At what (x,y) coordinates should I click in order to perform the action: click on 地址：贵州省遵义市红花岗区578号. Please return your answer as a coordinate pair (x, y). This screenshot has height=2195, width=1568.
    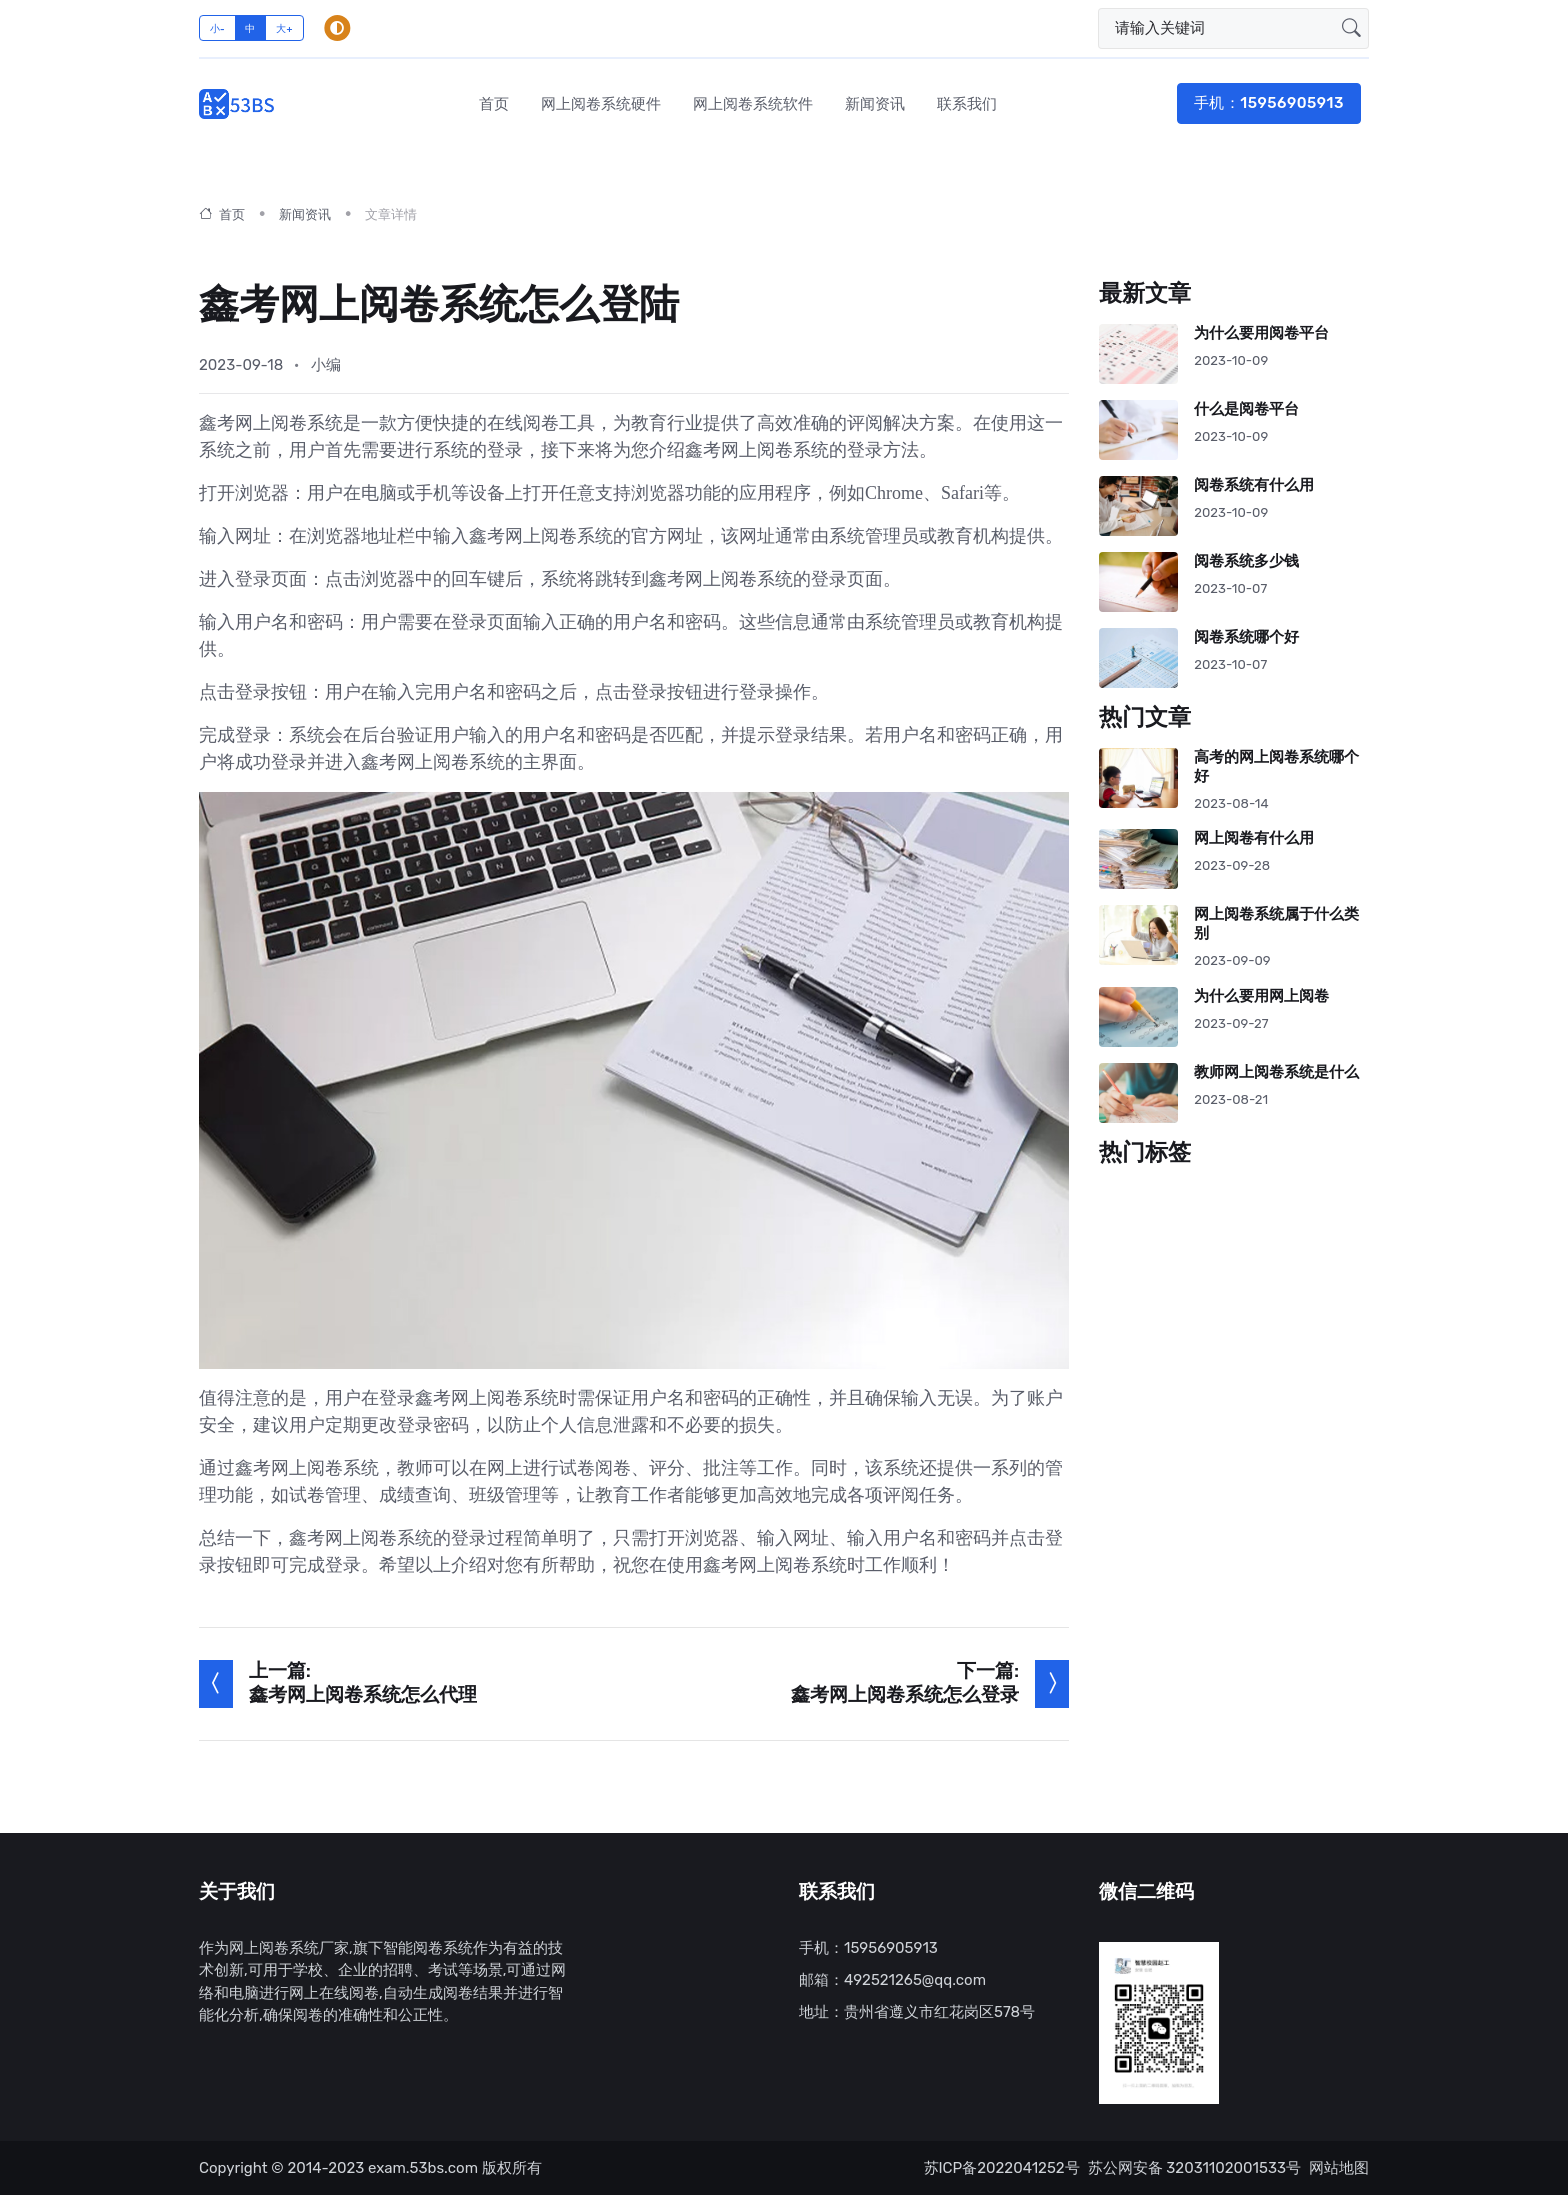
    Looking at the image, I should click on (917, 2012).